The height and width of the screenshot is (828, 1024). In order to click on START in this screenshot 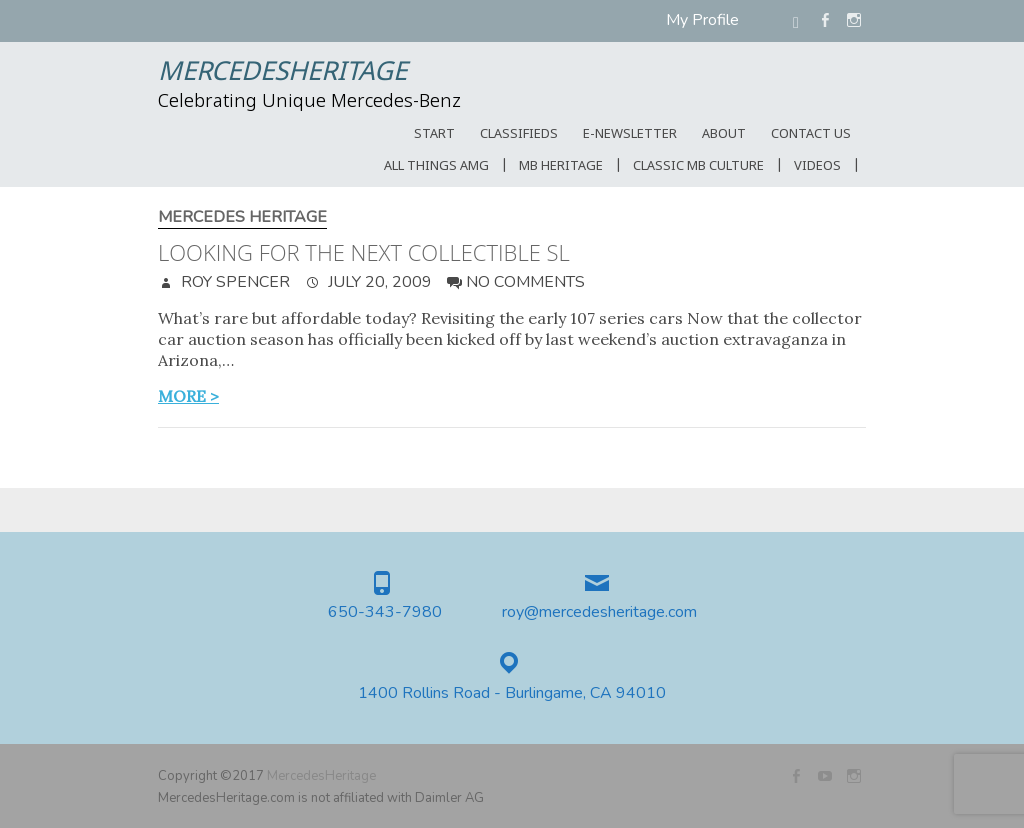, I will do `click(434, 134)`.